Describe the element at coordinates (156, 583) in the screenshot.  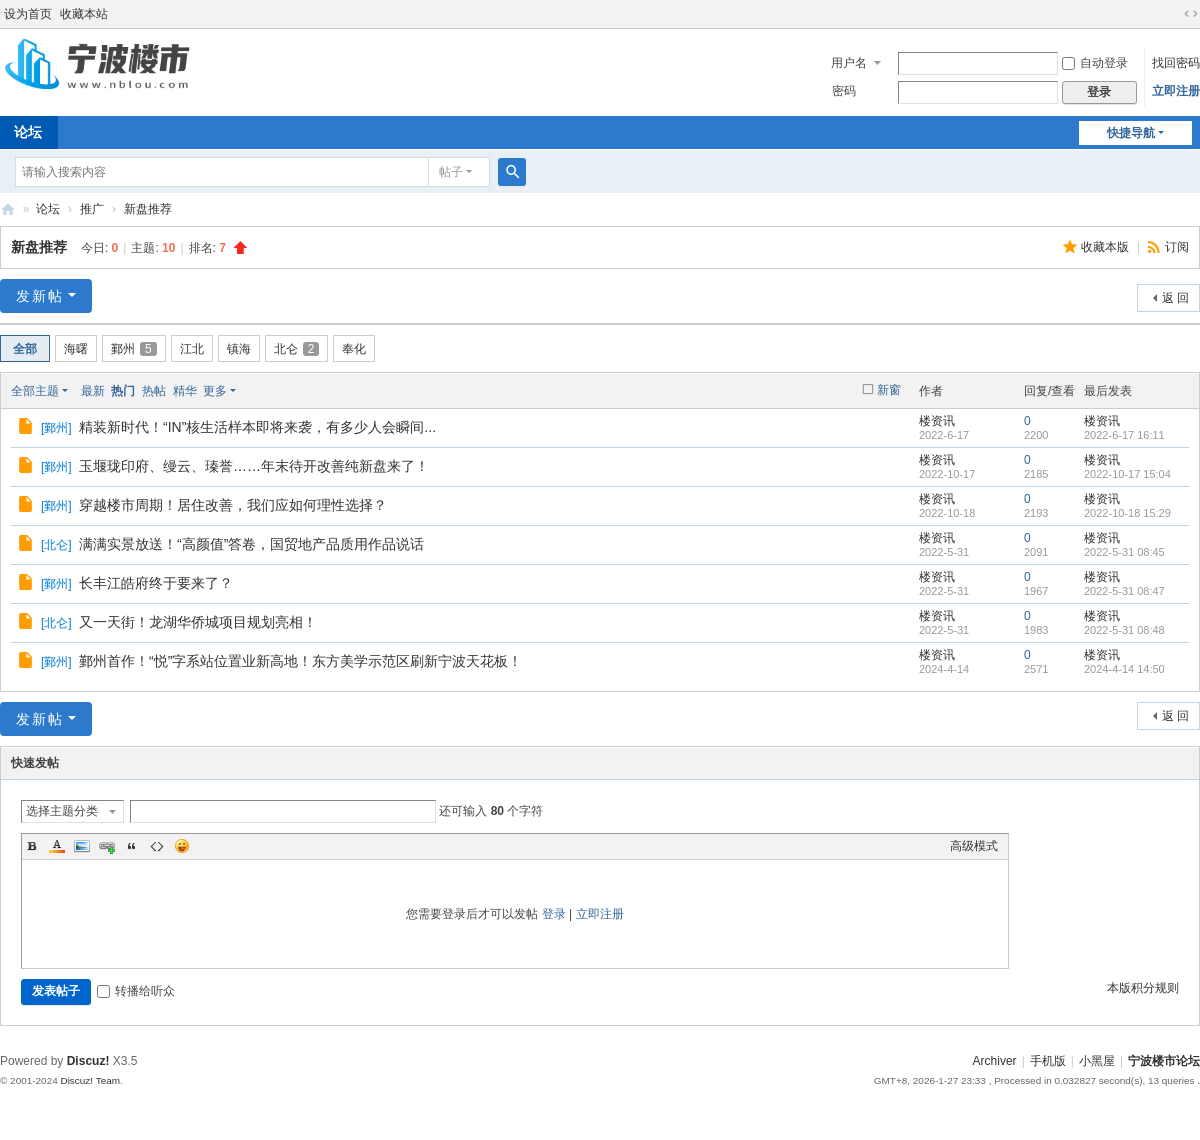
I see `长丰江皓府终于要来了？` at that location.